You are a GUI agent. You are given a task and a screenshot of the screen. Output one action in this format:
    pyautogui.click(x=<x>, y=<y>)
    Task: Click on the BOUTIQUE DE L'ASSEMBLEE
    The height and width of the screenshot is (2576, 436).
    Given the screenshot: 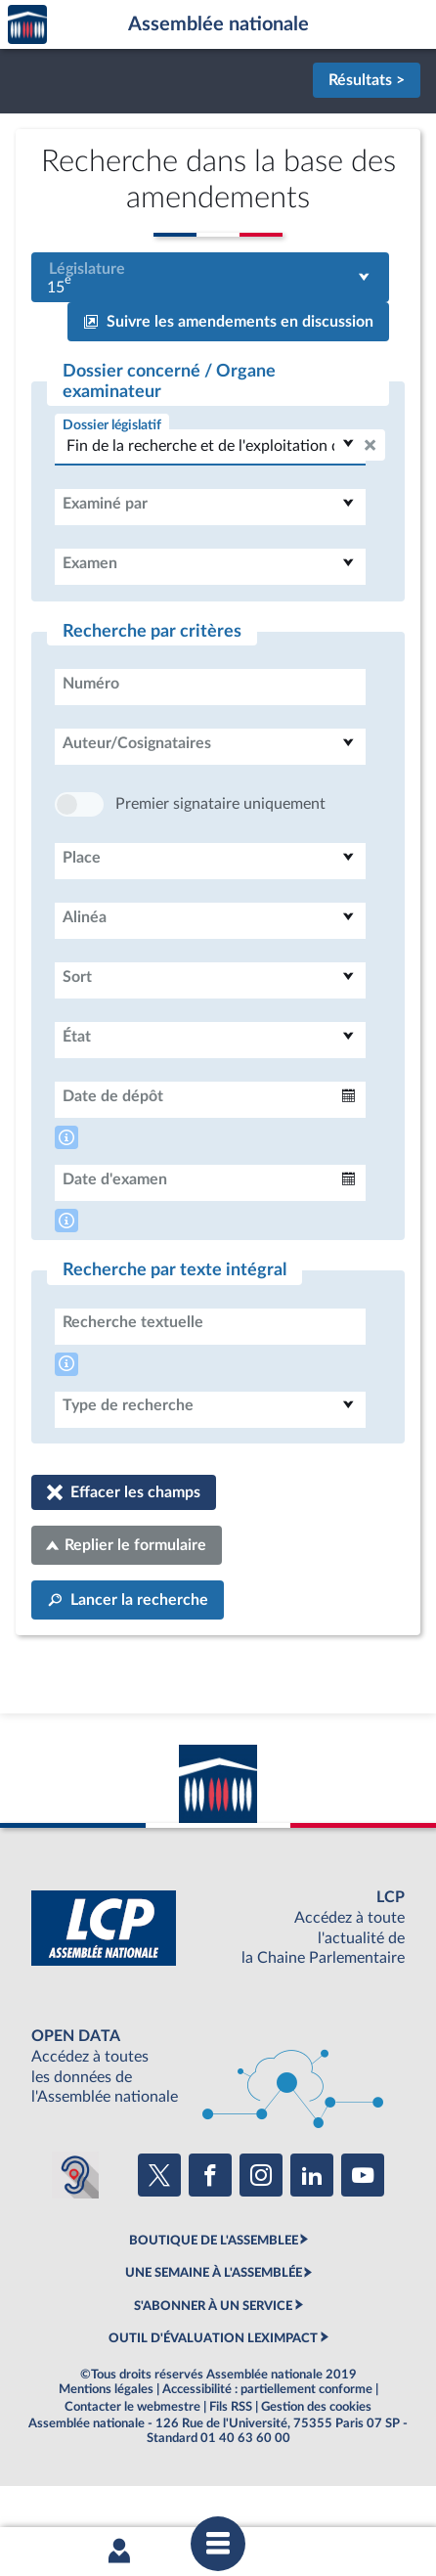 What is the action you would take?
    pyautogui.click(x=213, y=2299)
    